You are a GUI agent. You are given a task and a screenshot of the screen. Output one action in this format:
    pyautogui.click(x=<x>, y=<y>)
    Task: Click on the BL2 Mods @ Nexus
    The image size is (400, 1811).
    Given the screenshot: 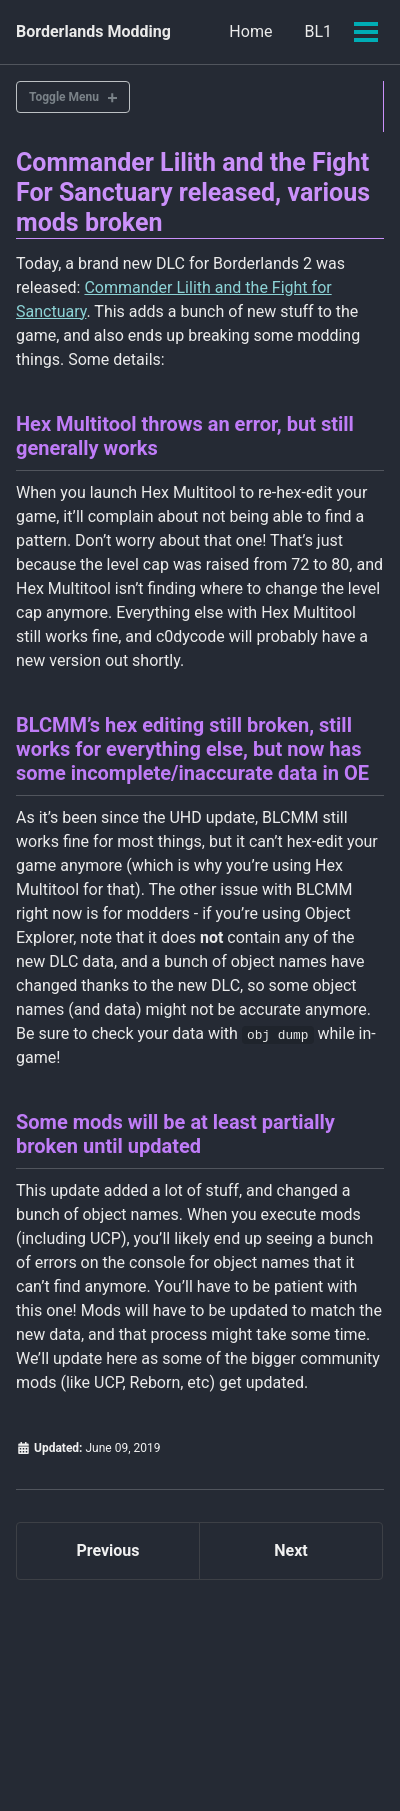 What is the action you would take?
    pyautogui.click(x=85, y=1709)
    